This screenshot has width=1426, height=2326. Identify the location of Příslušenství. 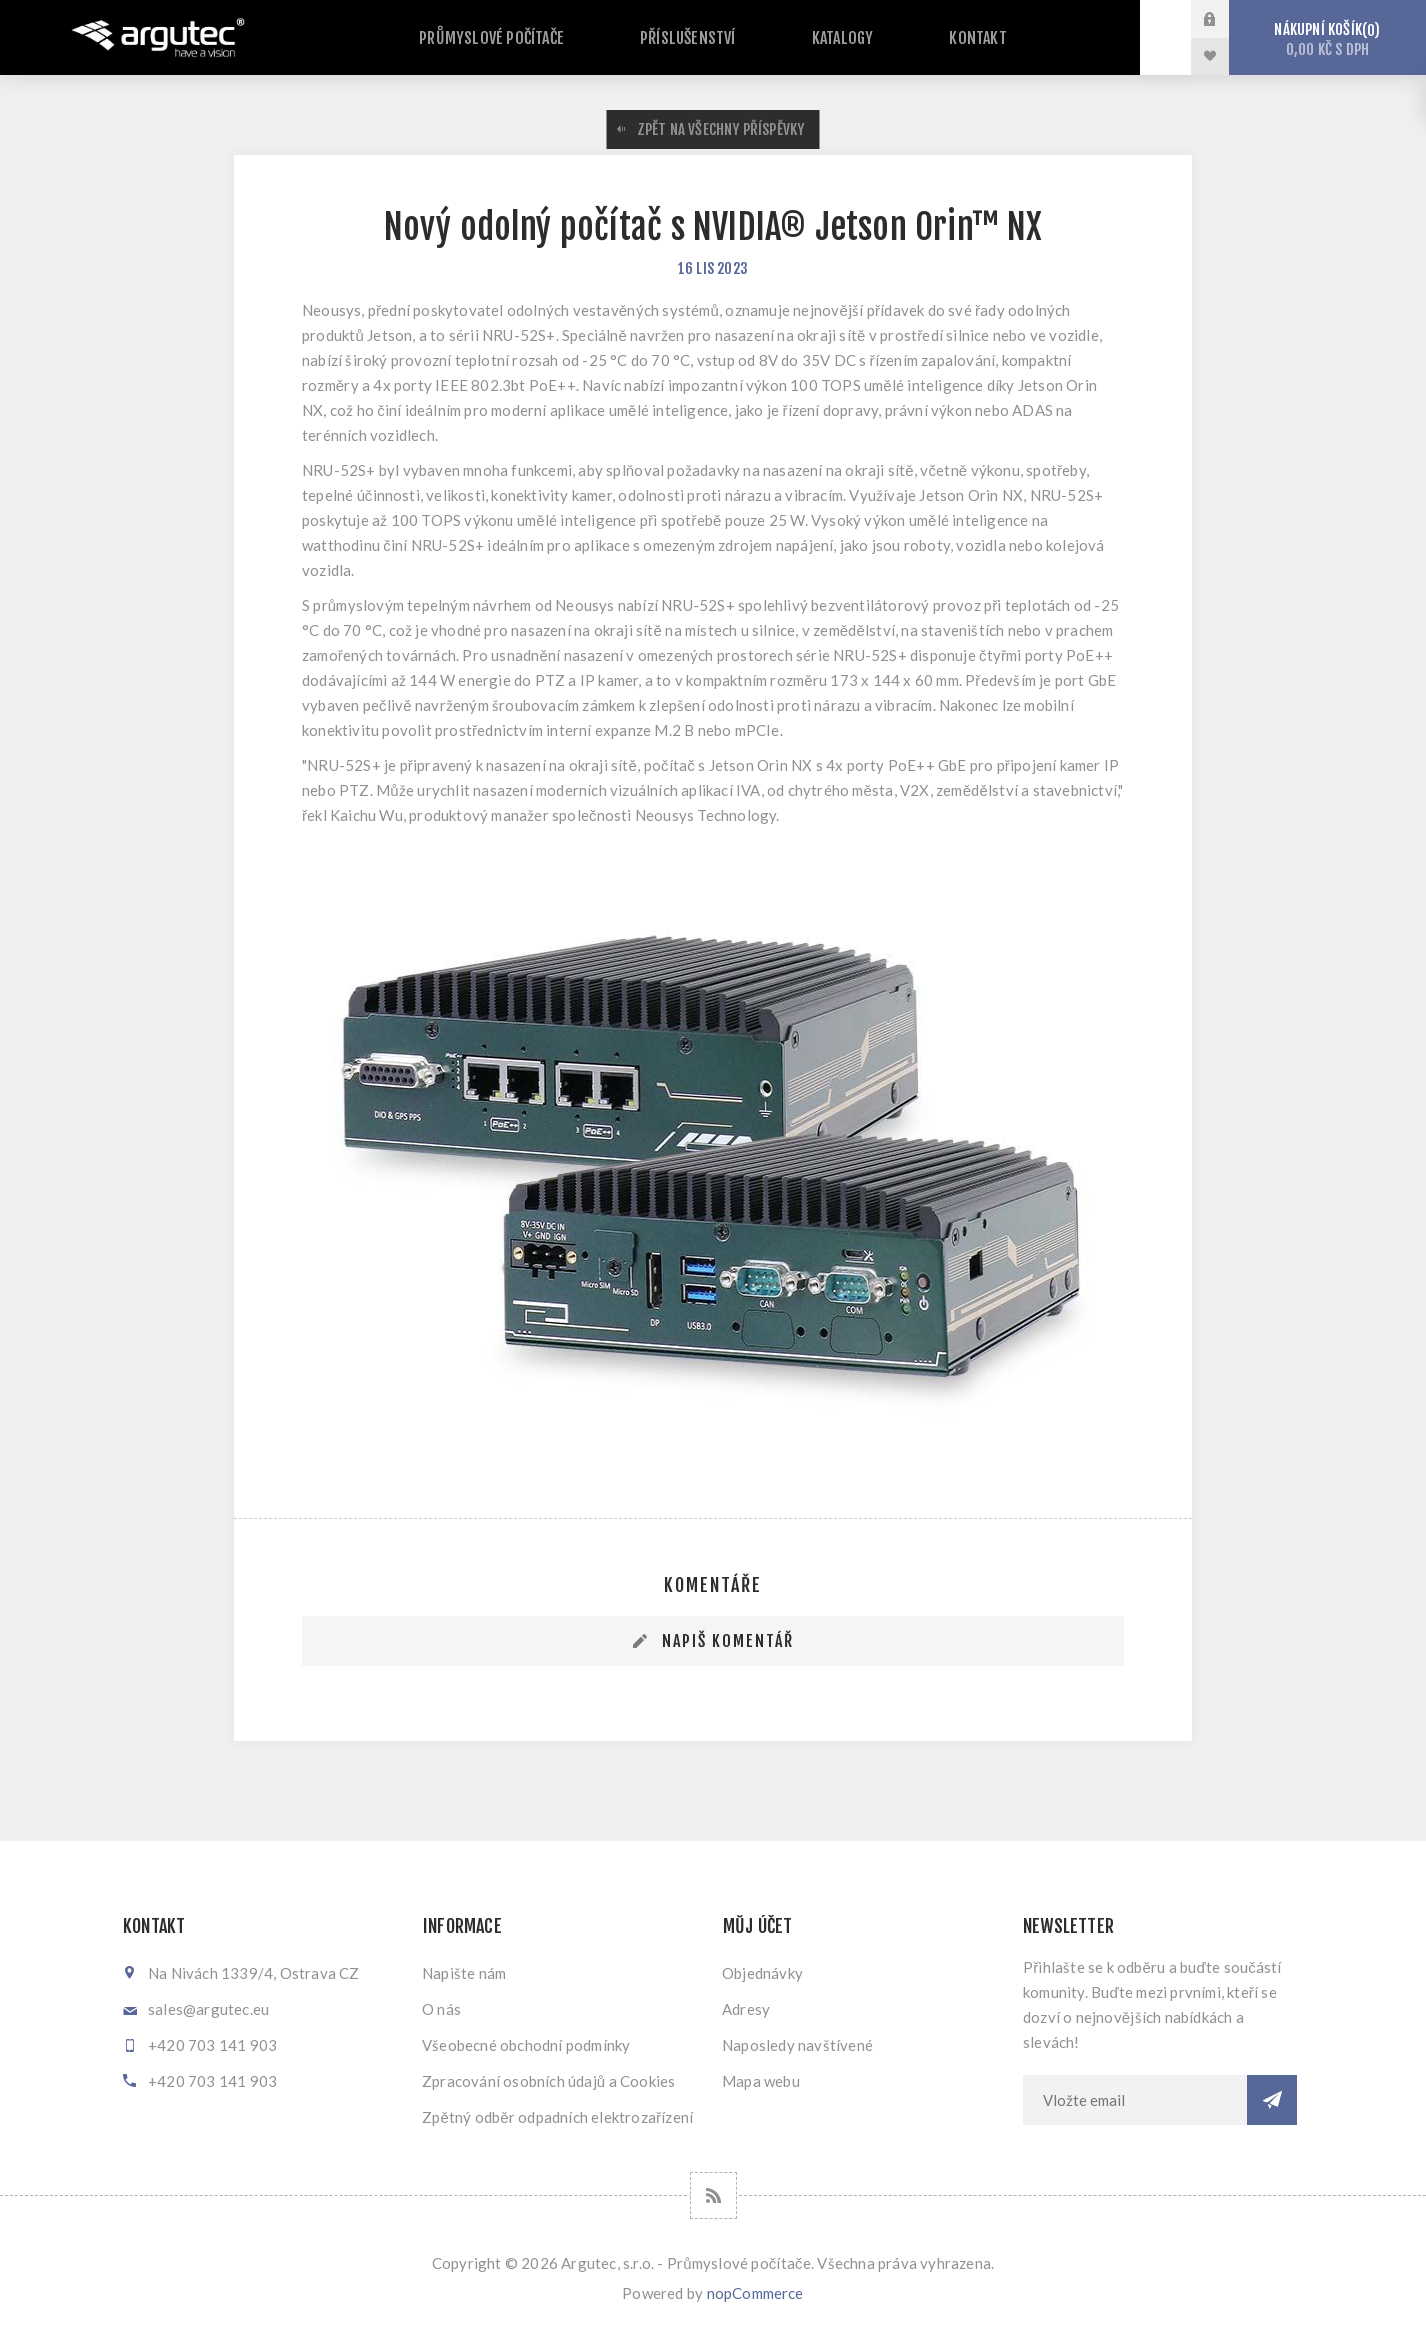
(701, 39).